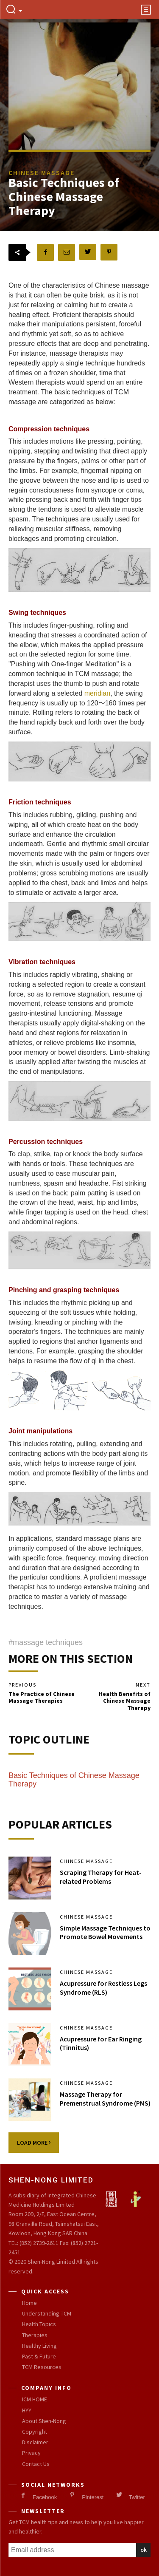 This screenshot has height=2576, width=159. I want to click on The Practice of Chinese Massage Therapies, so click(41, 1697).